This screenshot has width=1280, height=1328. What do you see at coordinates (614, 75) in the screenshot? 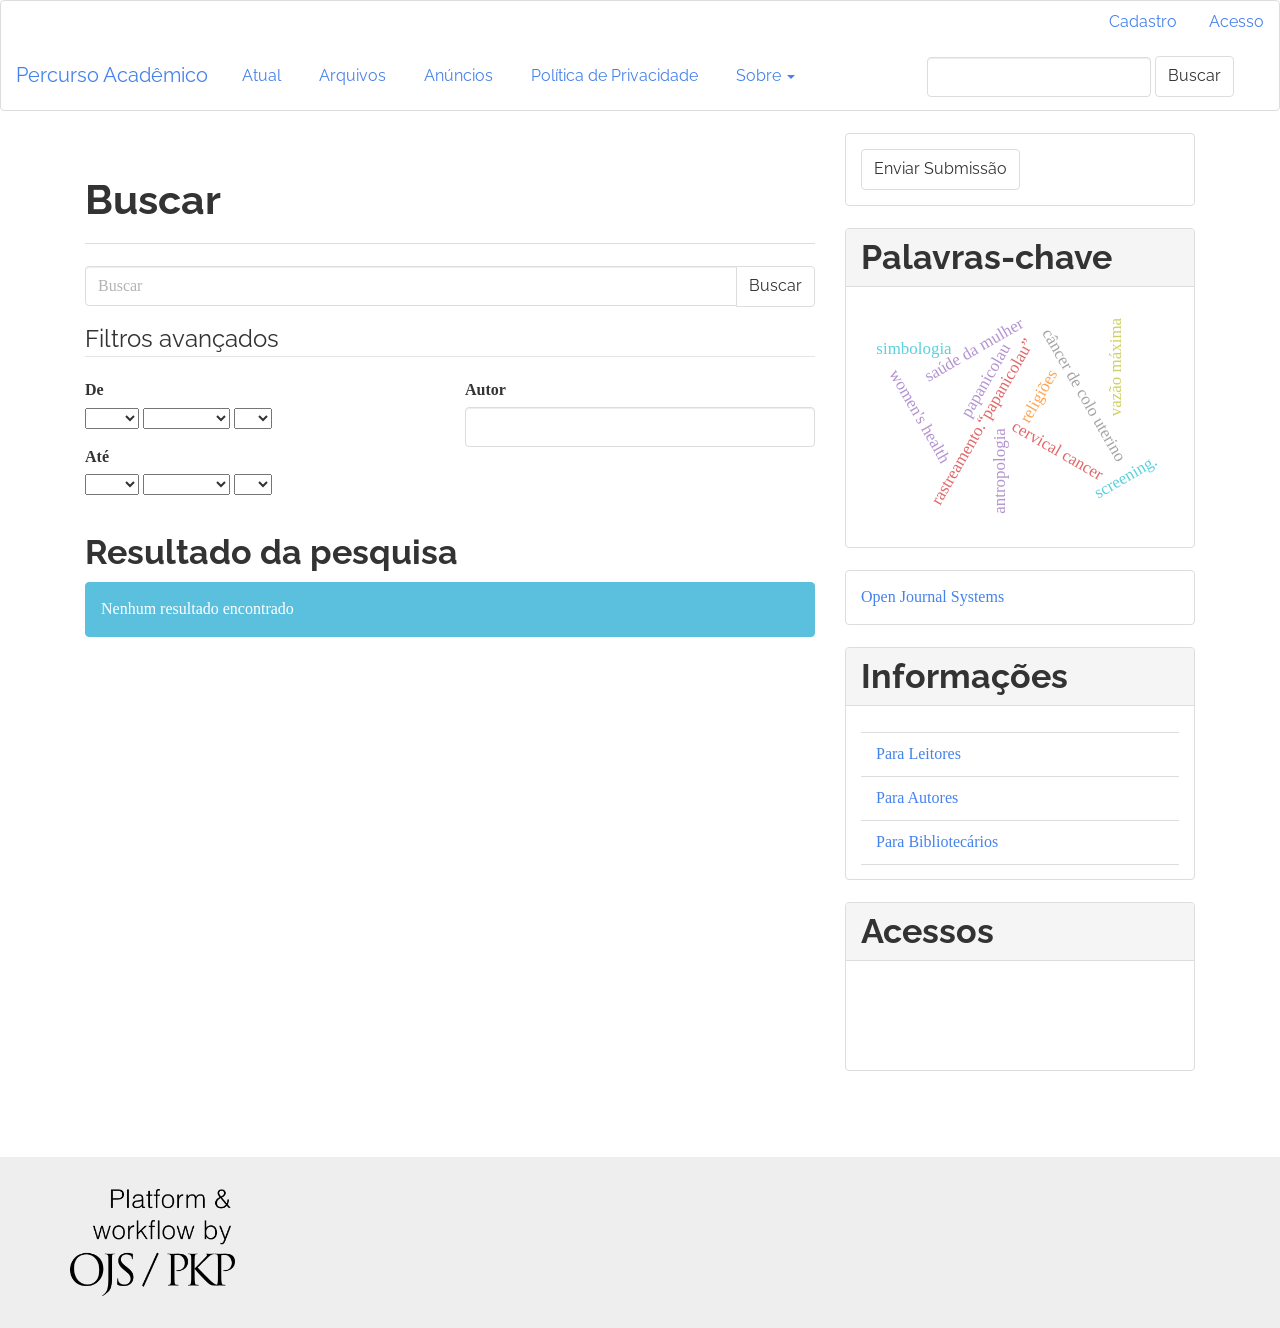
I see `Política de Privacidade` at bounding box center [614, 75].